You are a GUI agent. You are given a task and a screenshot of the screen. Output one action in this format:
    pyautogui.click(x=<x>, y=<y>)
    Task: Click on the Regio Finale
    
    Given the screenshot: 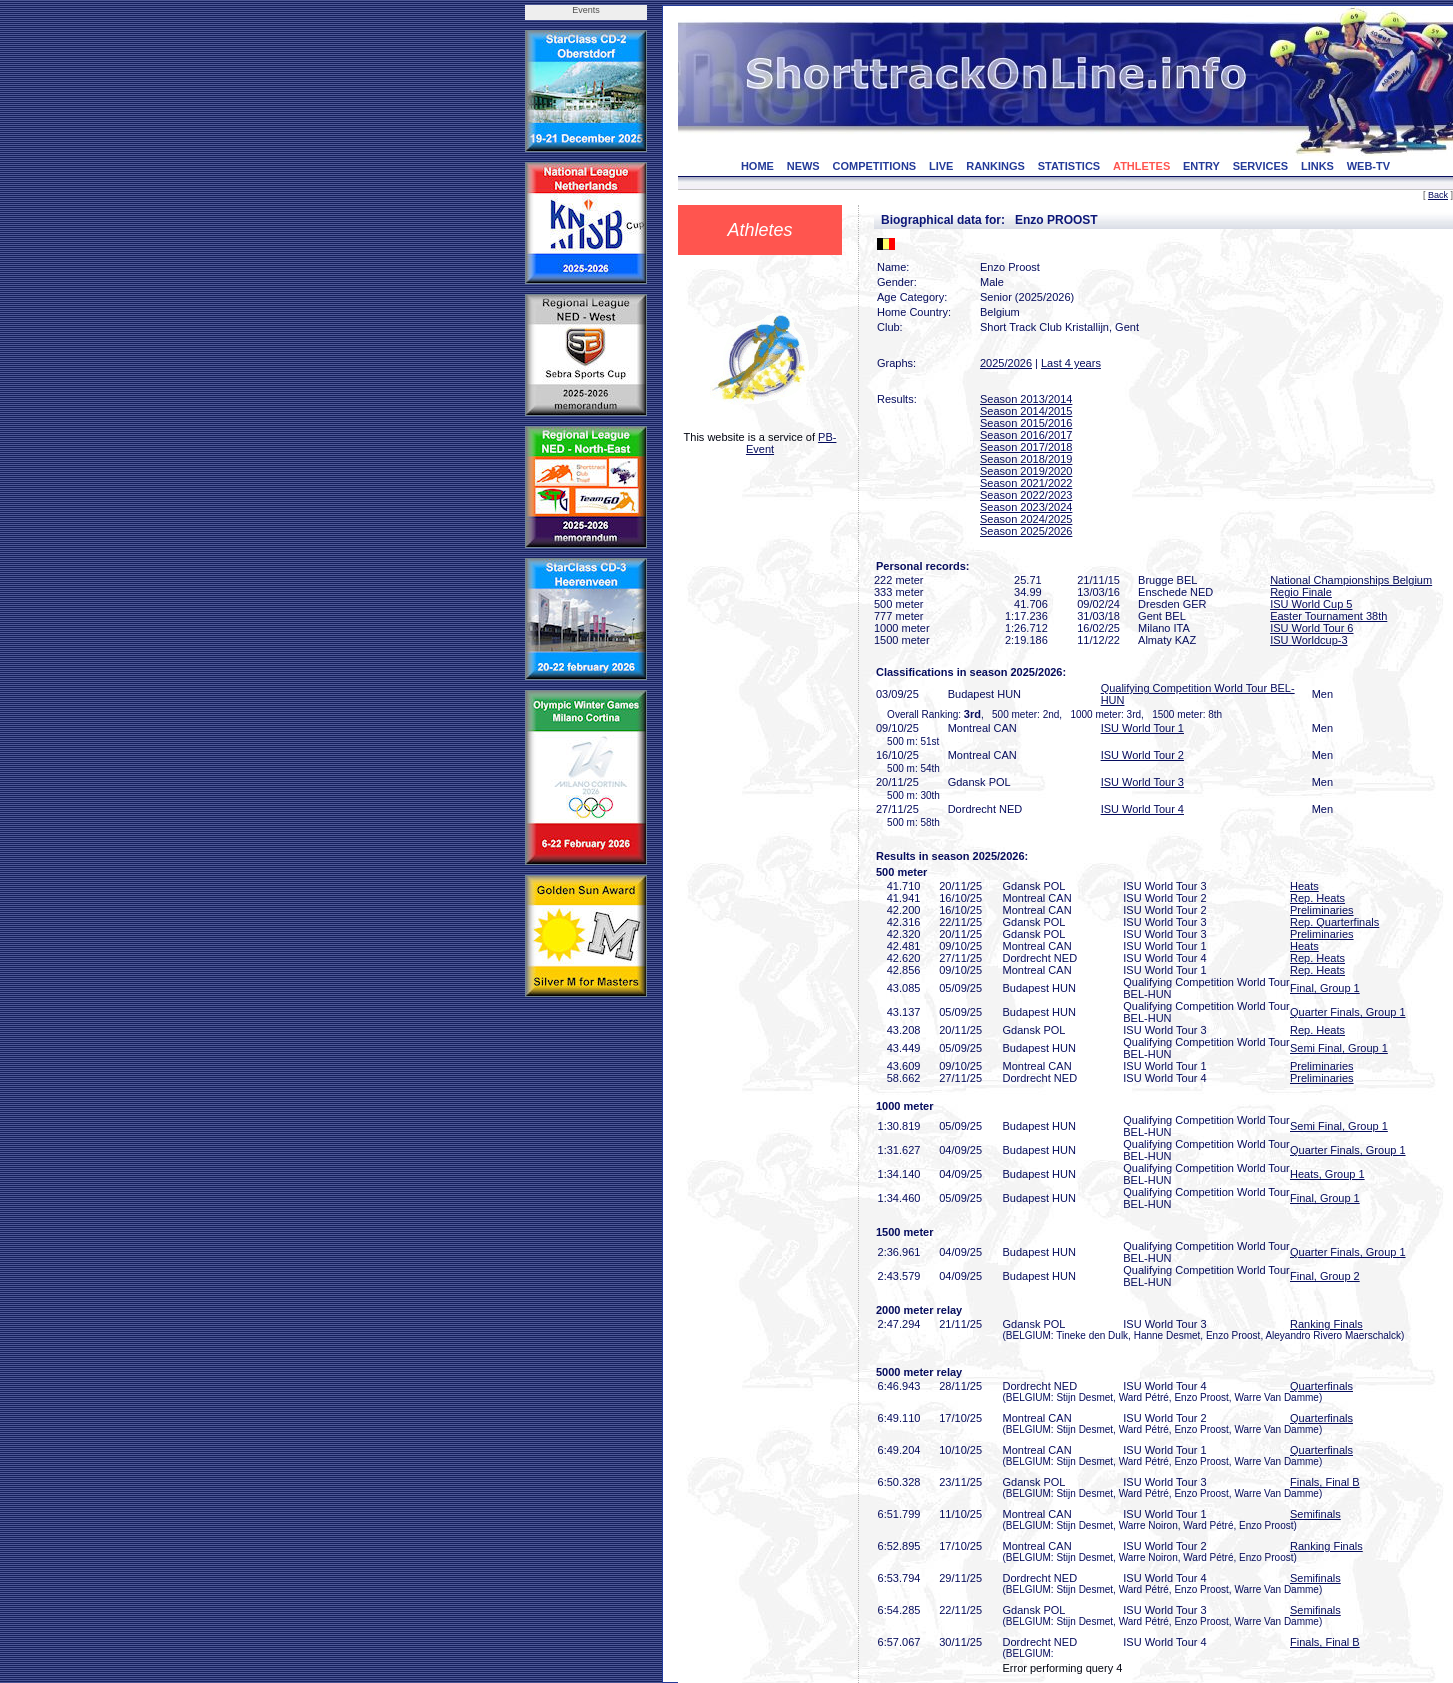 What is the action you would take?
    pyautogui.click(x=1301, y=592)
    